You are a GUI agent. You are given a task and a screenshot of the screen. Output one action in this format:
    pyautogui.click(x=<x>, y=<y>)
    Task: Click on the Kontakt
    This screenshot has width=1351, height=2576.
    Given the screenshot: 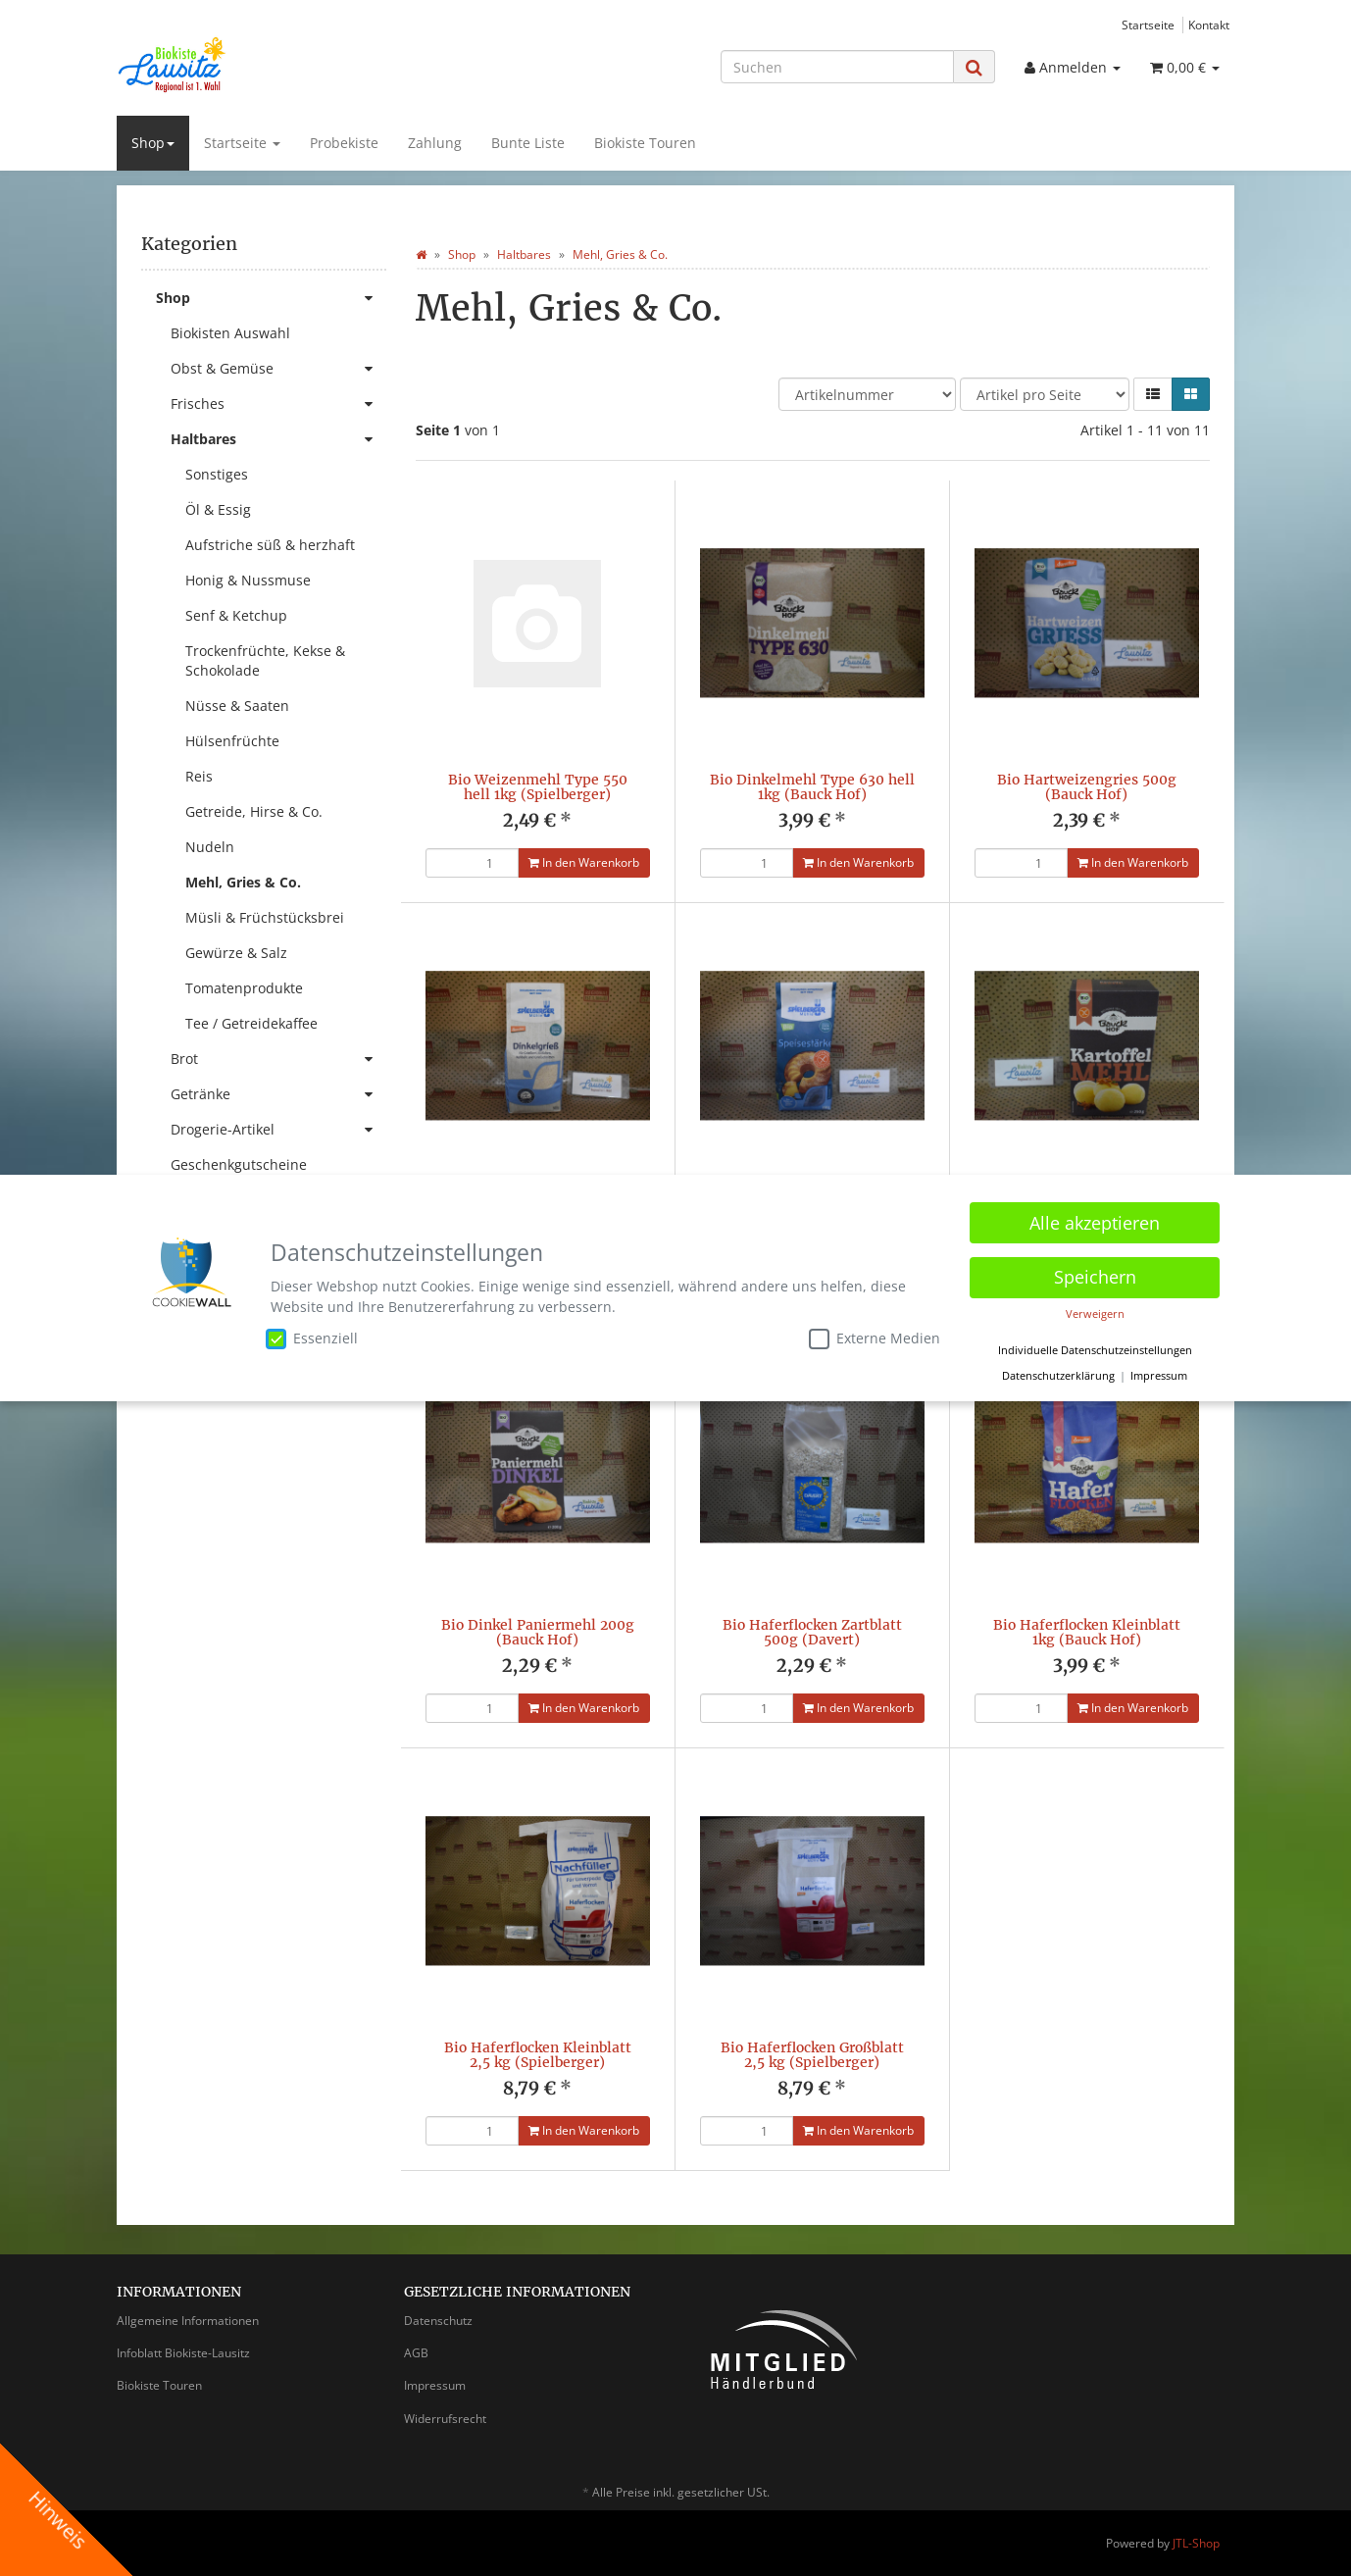 What is the action you would take?
    pyautogui.click(x=1208, y=24)
    